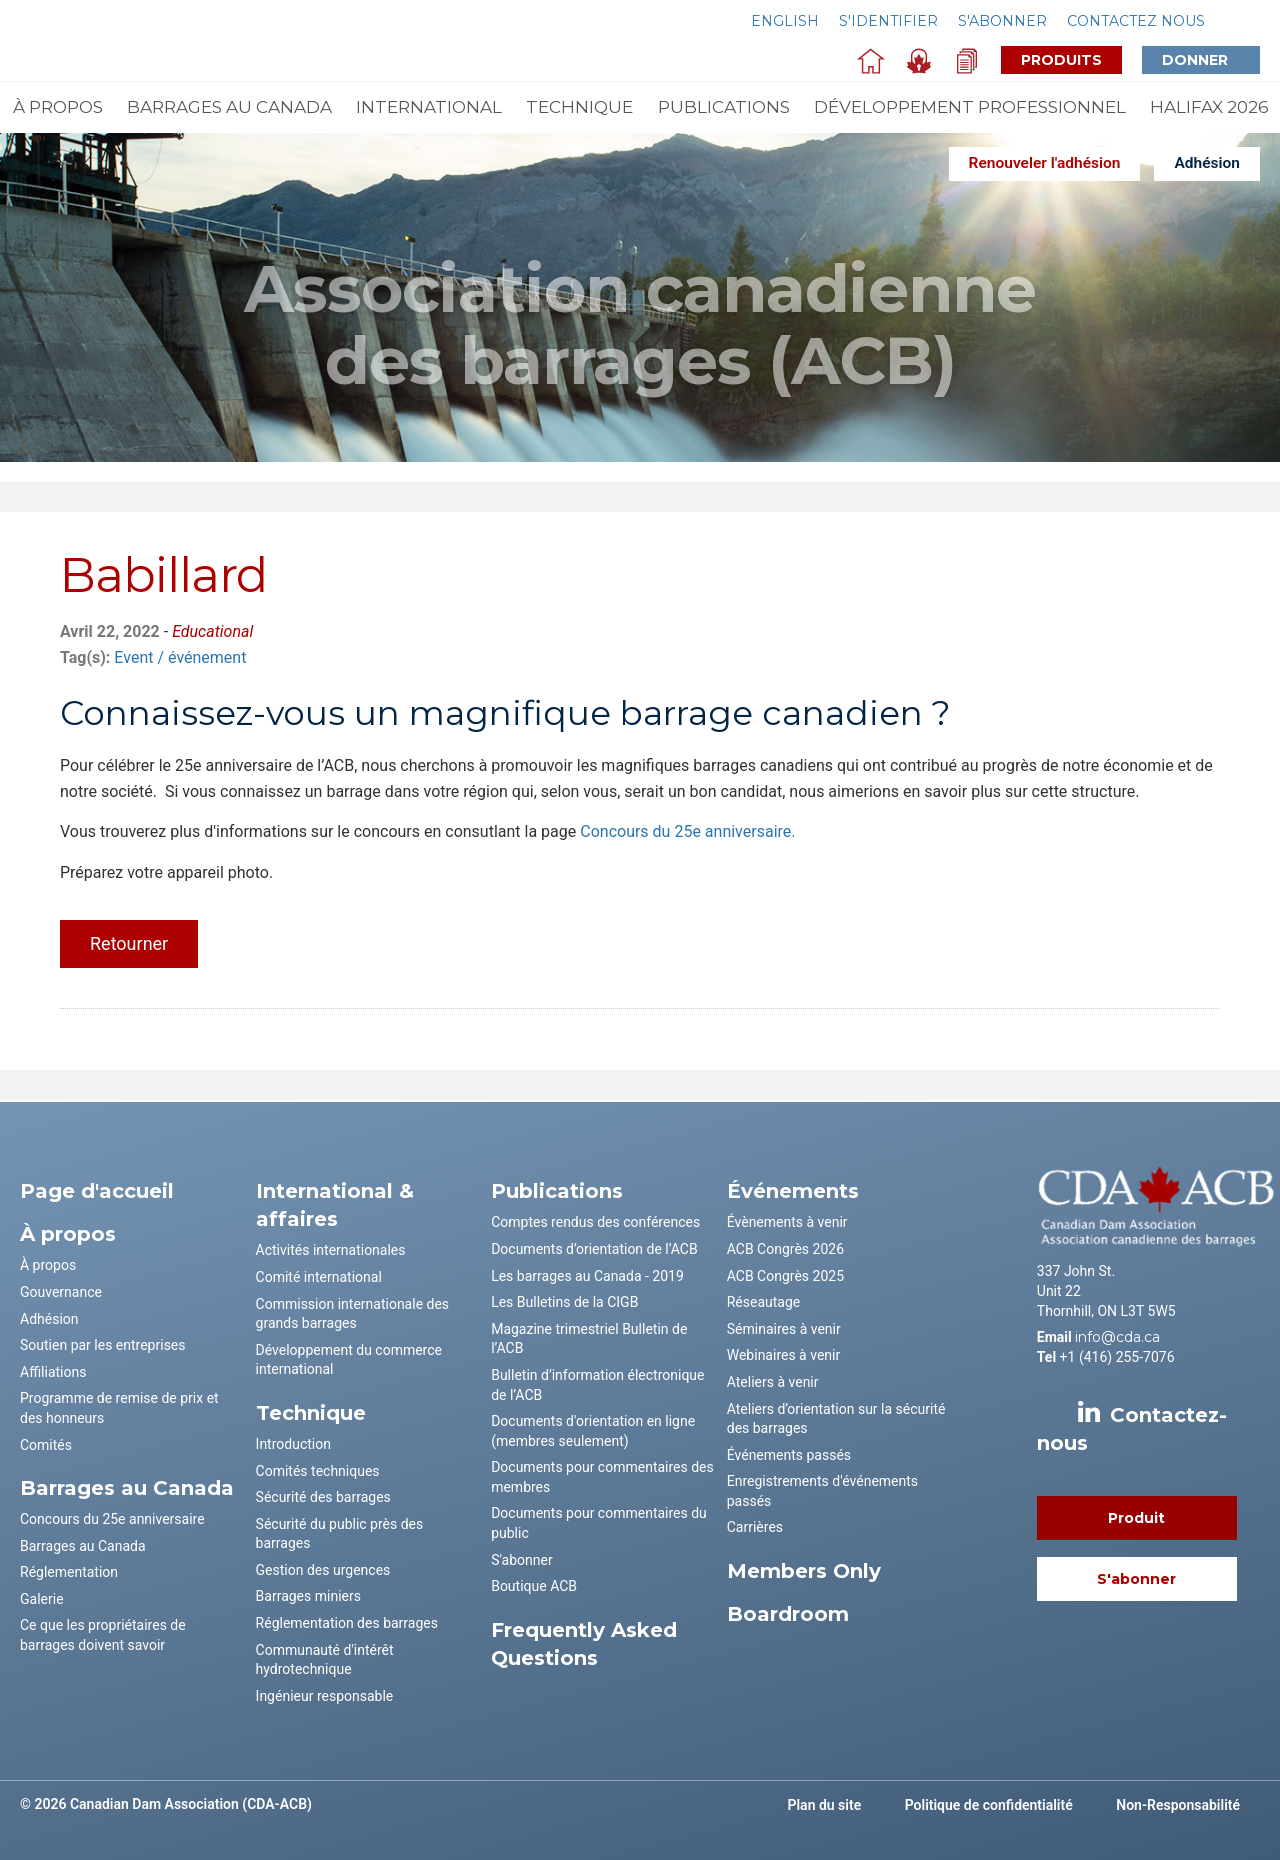 This screenshot has height=1860, width=1280. I want to click on Non-Responsabilité, so click(1178, 1805).